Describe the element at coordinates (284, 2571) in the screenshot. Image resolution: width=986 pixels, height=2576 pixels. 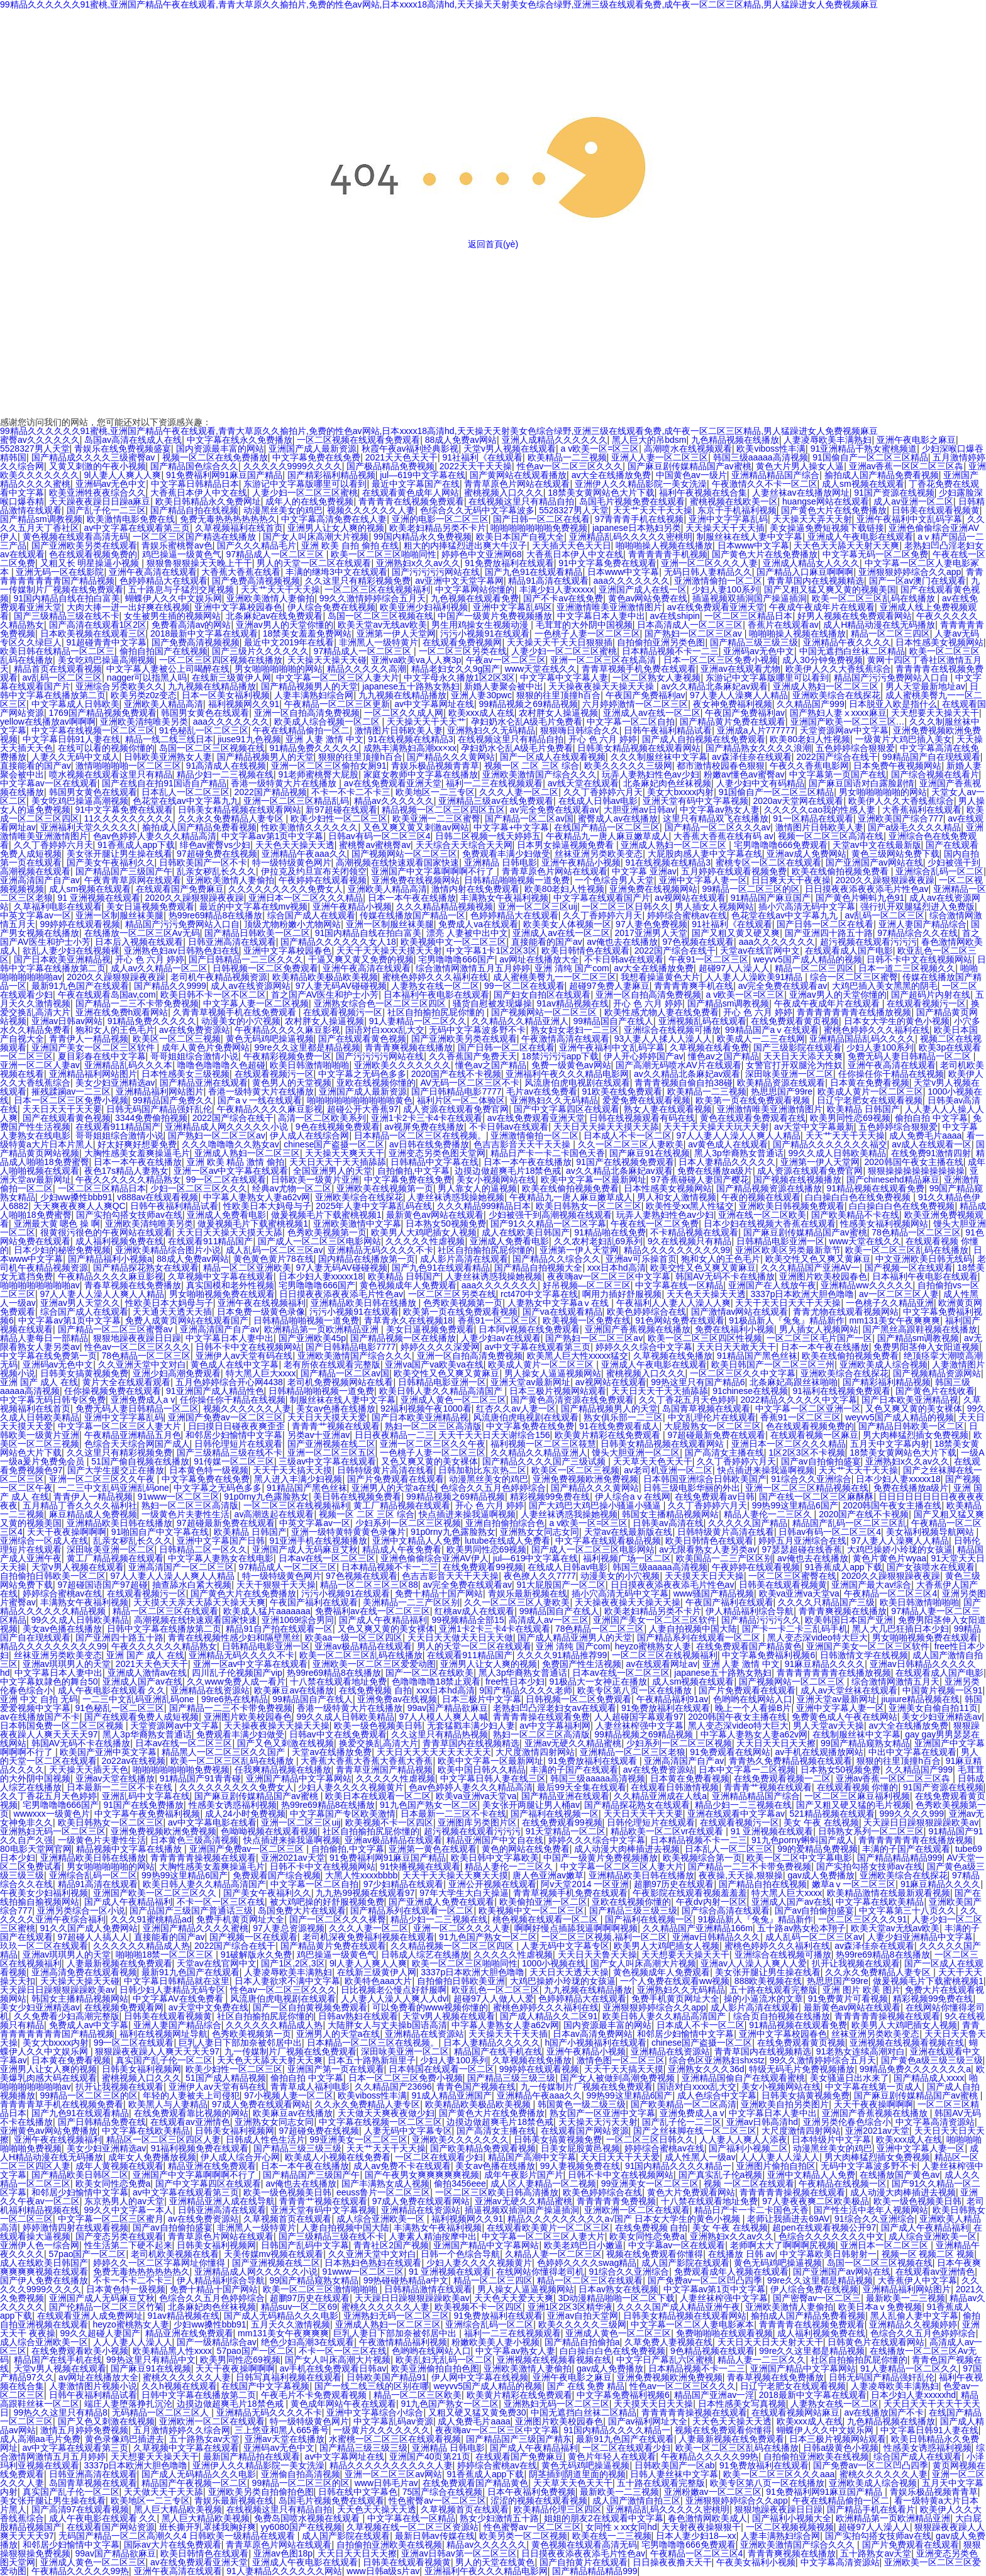
I see `91人妻精品久久久久久久网站` at that location.